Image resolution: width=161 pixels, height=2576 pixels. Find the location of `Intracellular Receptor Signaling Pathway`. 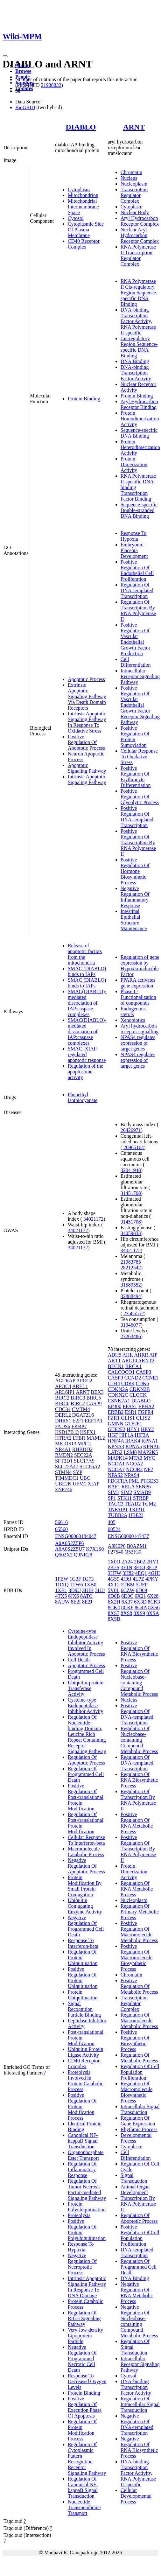

Intracellular Receptor Signaling Pathway is located at coordinates (140, 676).